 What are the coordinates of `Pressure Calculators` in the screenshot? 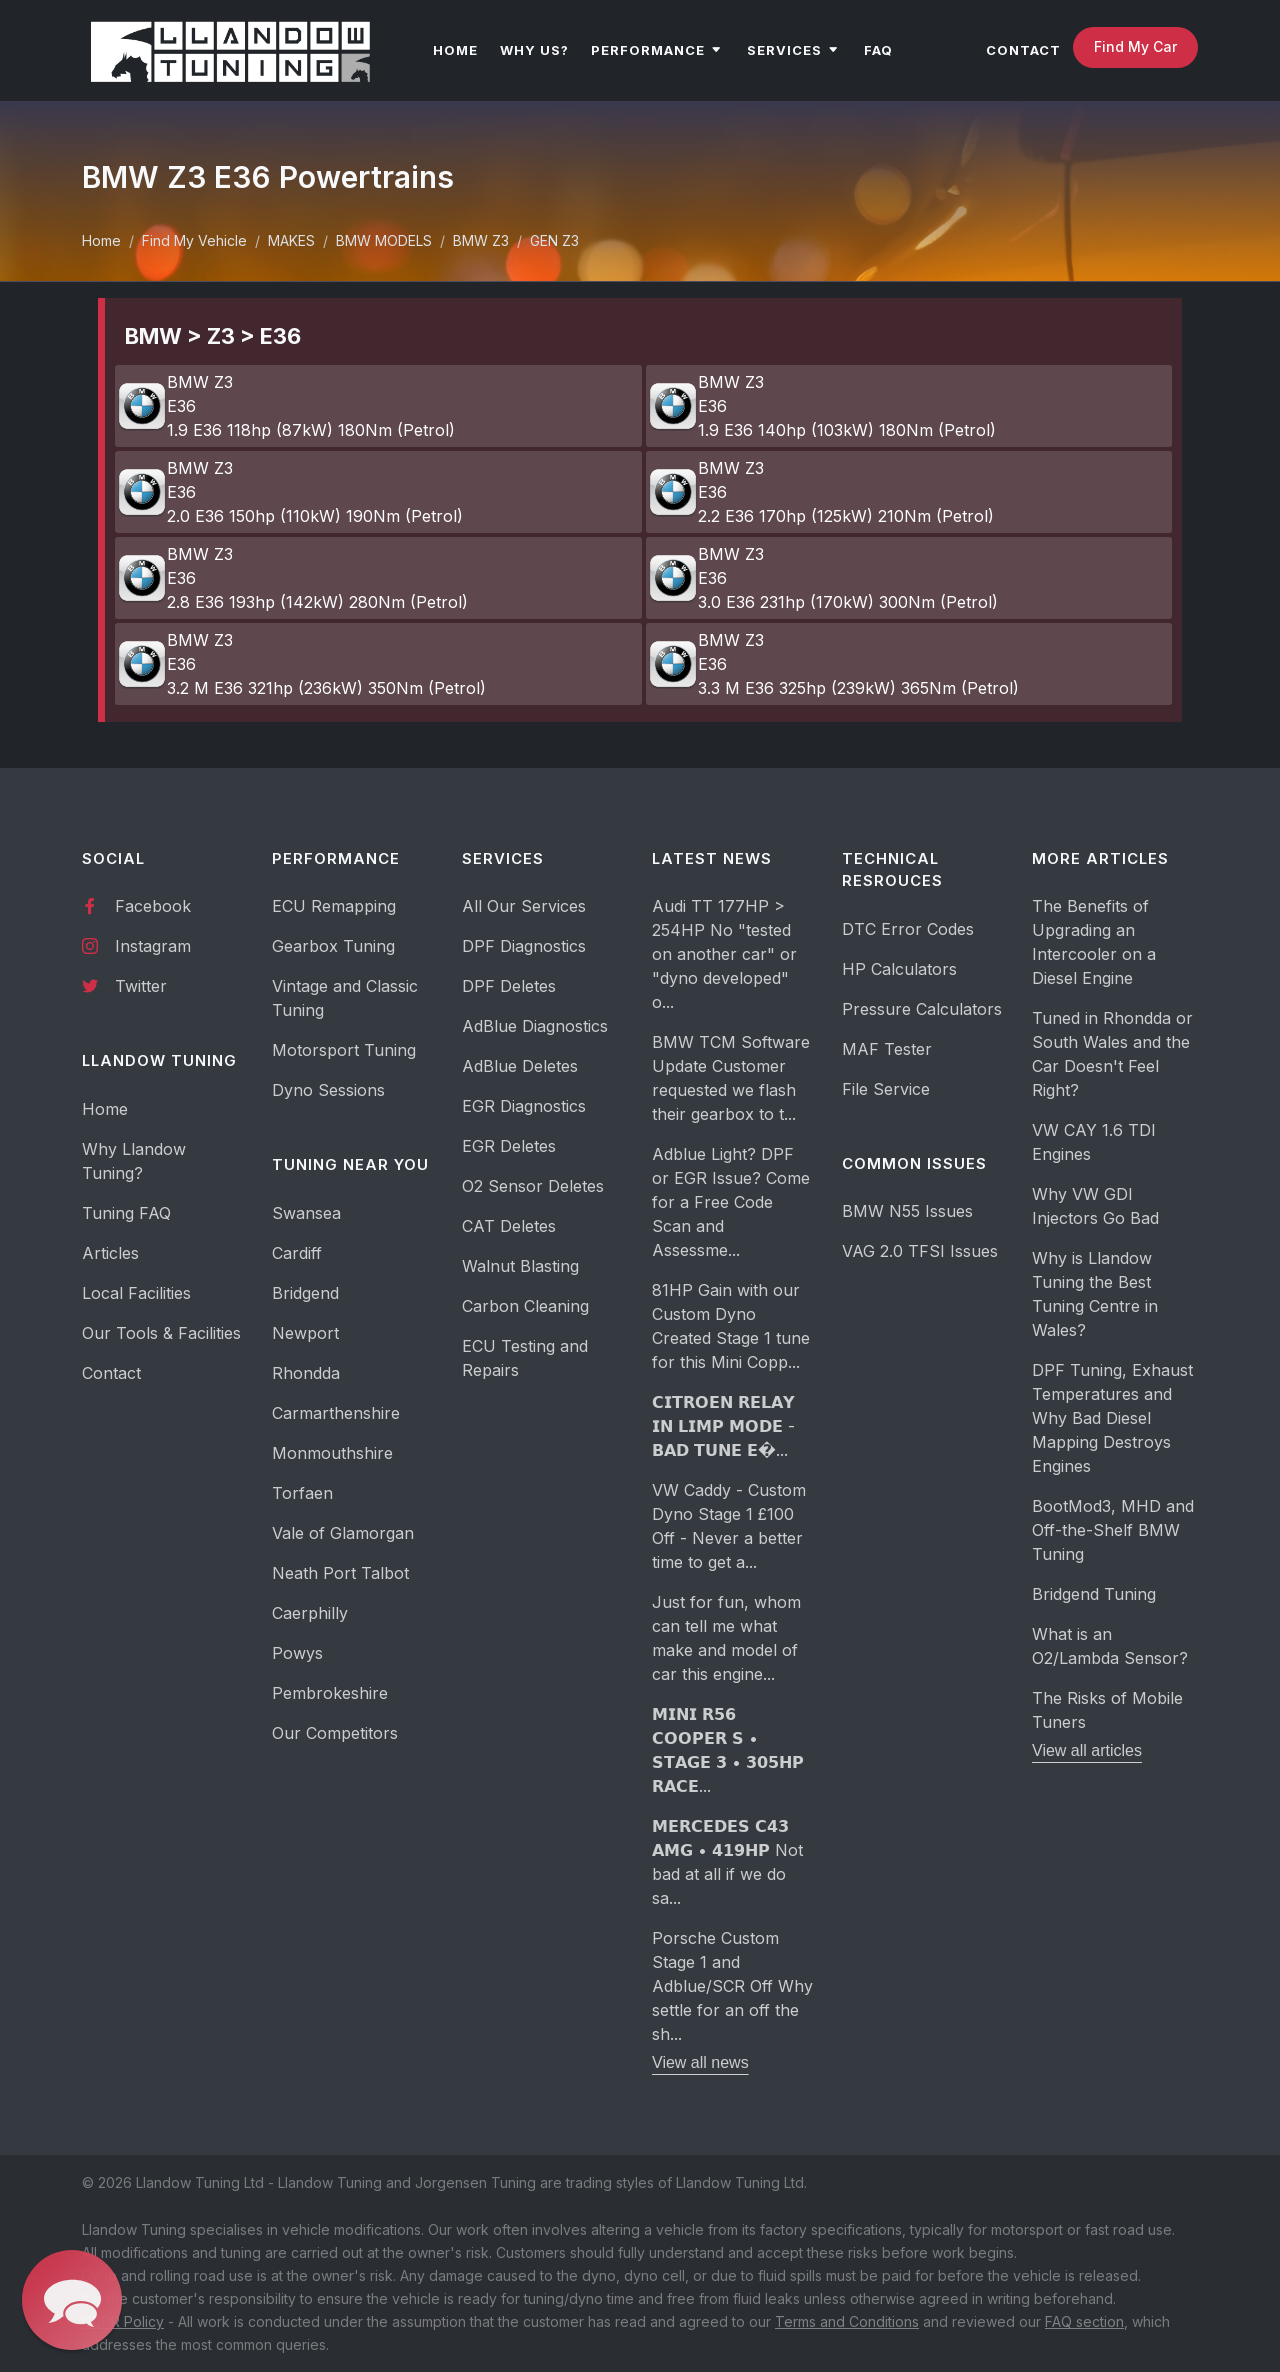 It's located at (922, 1009).